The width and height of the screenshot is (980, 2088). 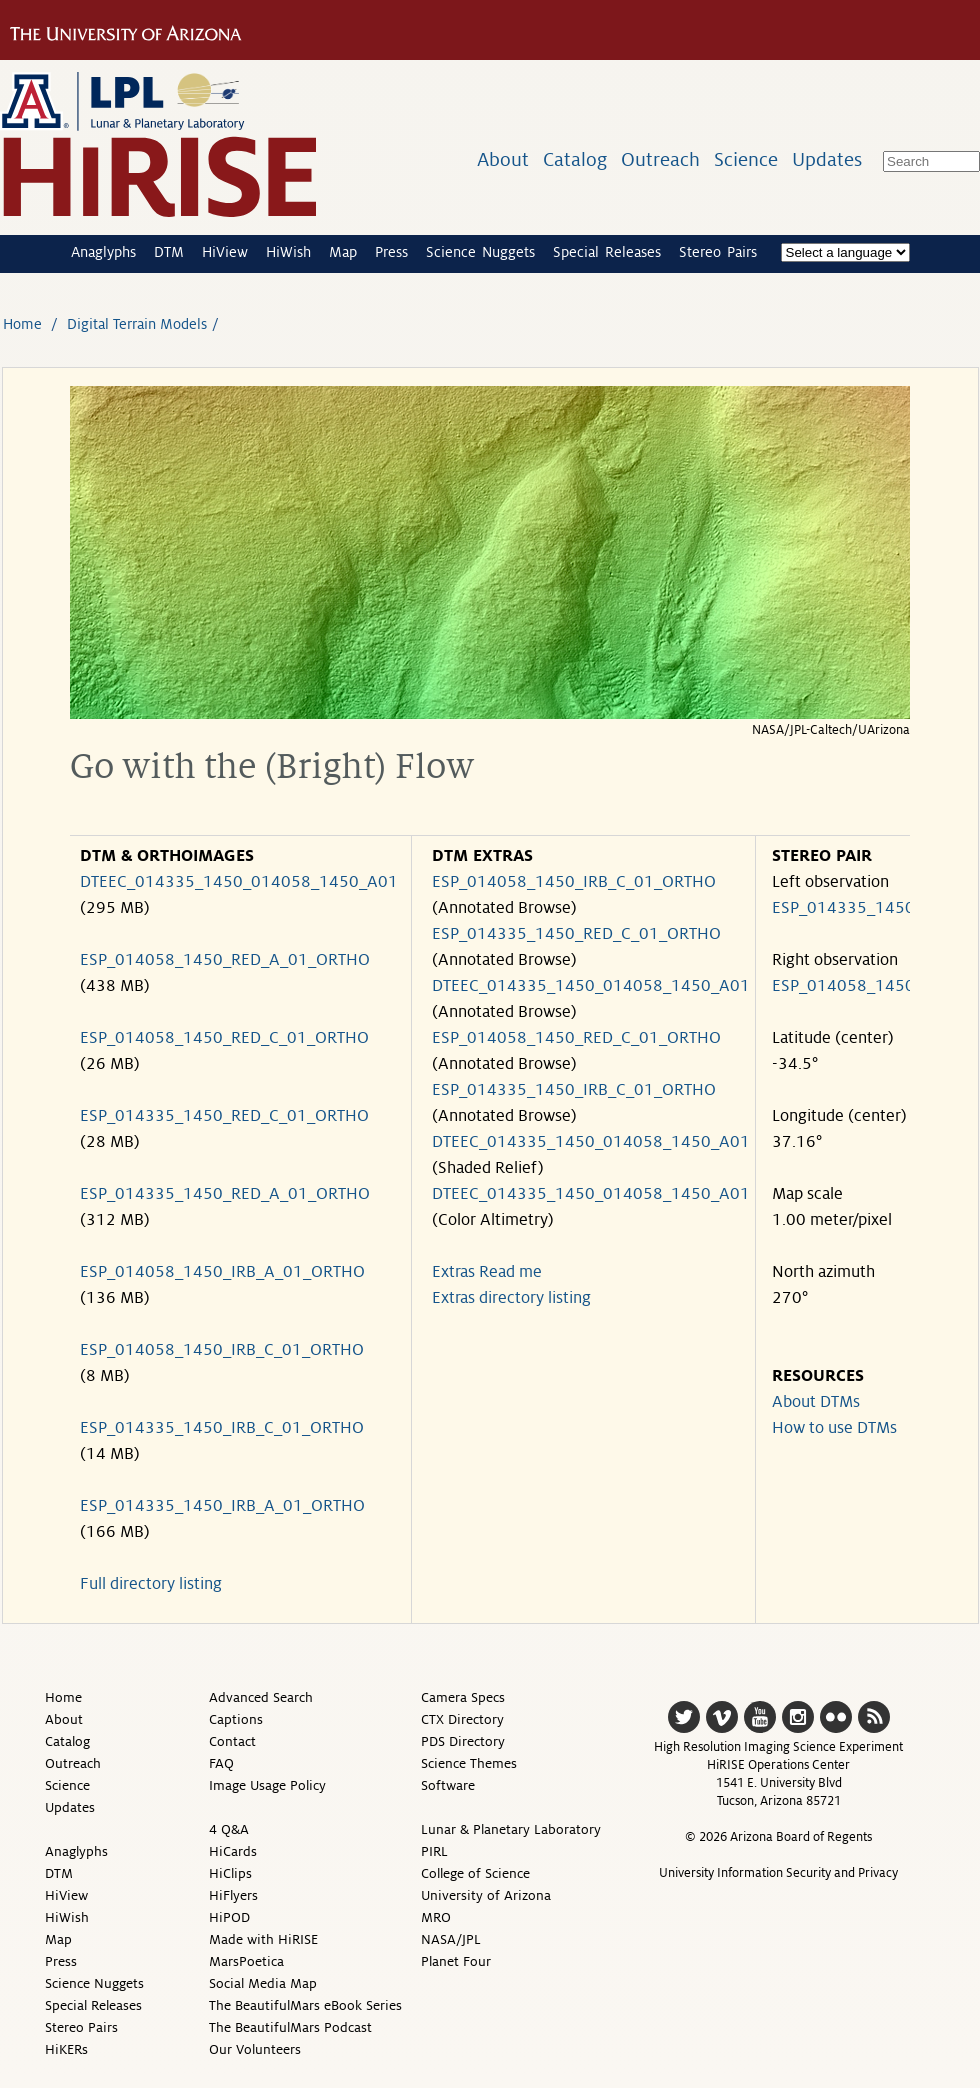 What do you see at coordinates (229, 1917) in the screenshot?
I see `HiPOD` at bounding box center [229, 1917].